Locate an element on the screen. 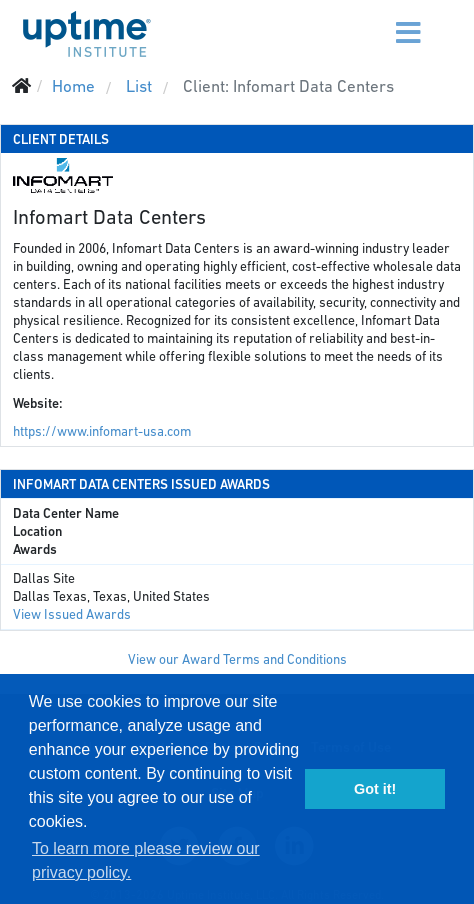 The image size is (474, 904). https://www.infomart-usa.com is located at coordinates (102, 431).